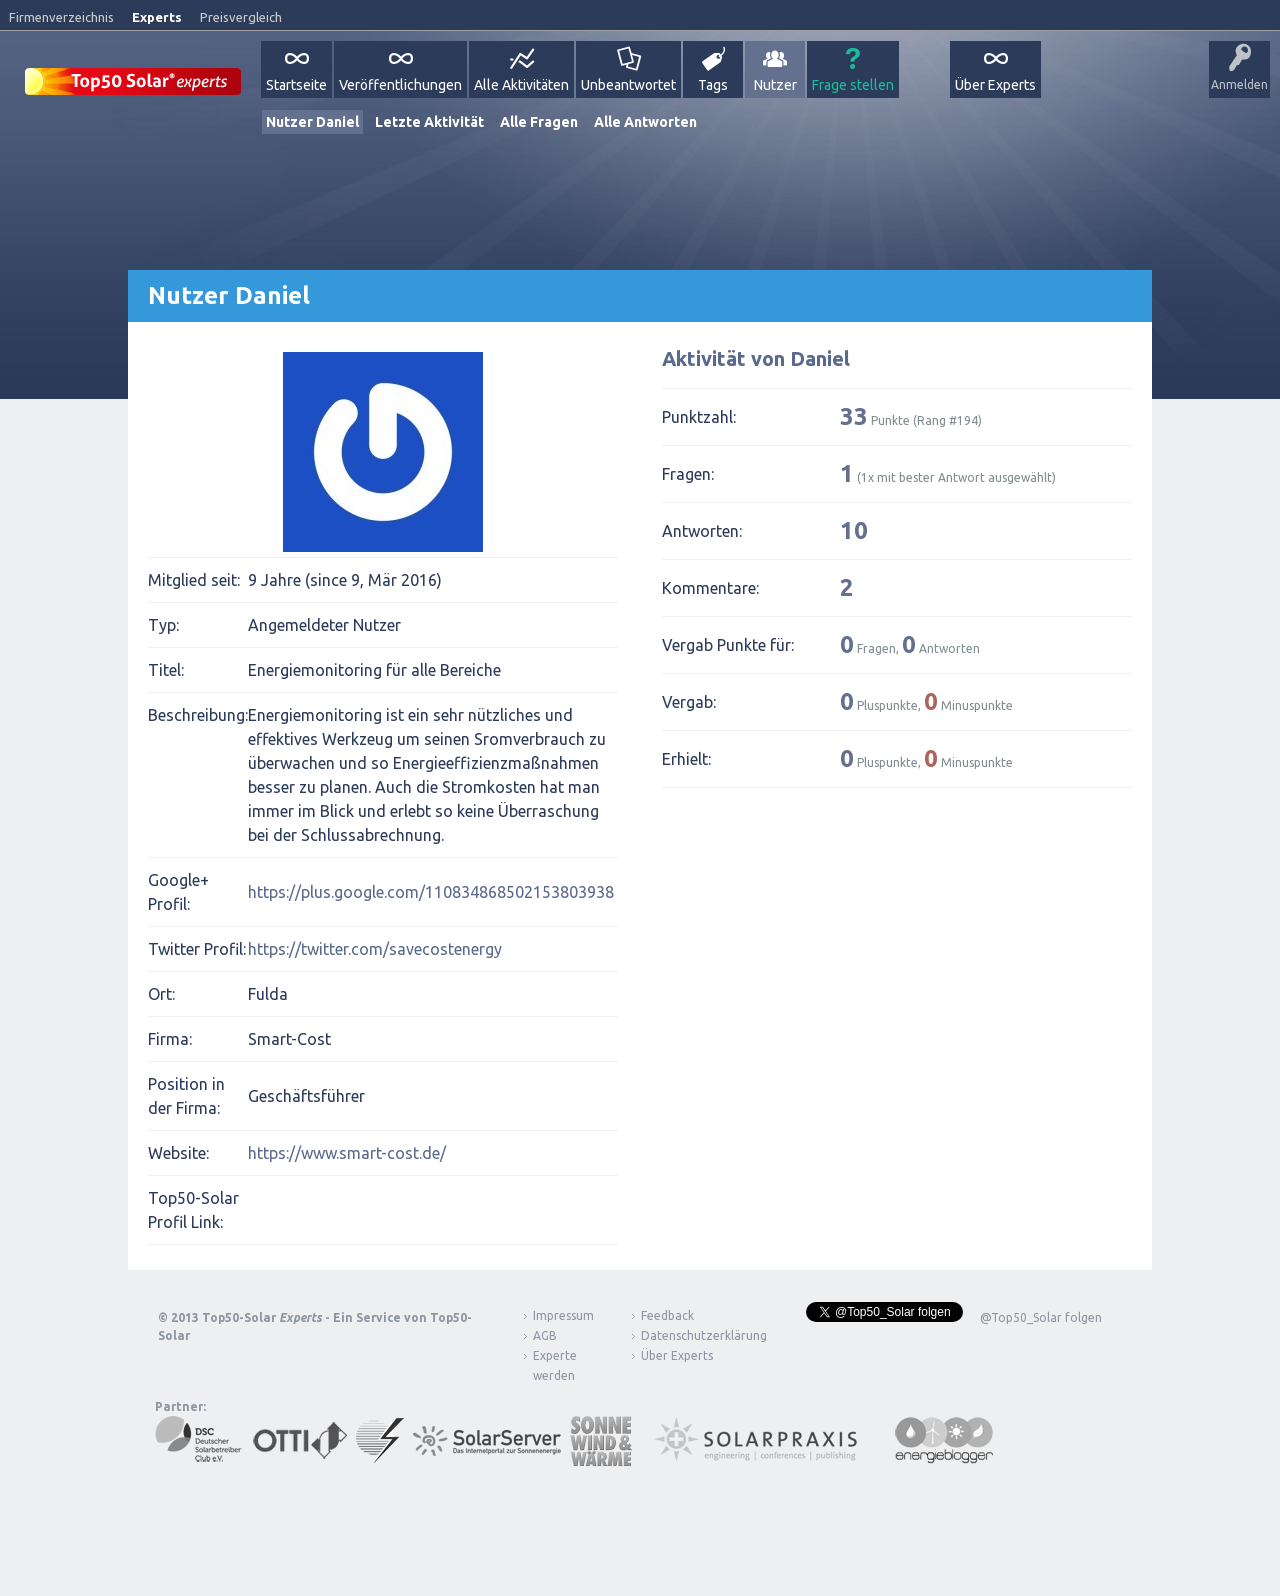 This screenshot has height=1596, width=1280. What do you see at coordinates (645, 122) in the screenshot?
I see `Alle Antworten` at bounding box center [645, 122].